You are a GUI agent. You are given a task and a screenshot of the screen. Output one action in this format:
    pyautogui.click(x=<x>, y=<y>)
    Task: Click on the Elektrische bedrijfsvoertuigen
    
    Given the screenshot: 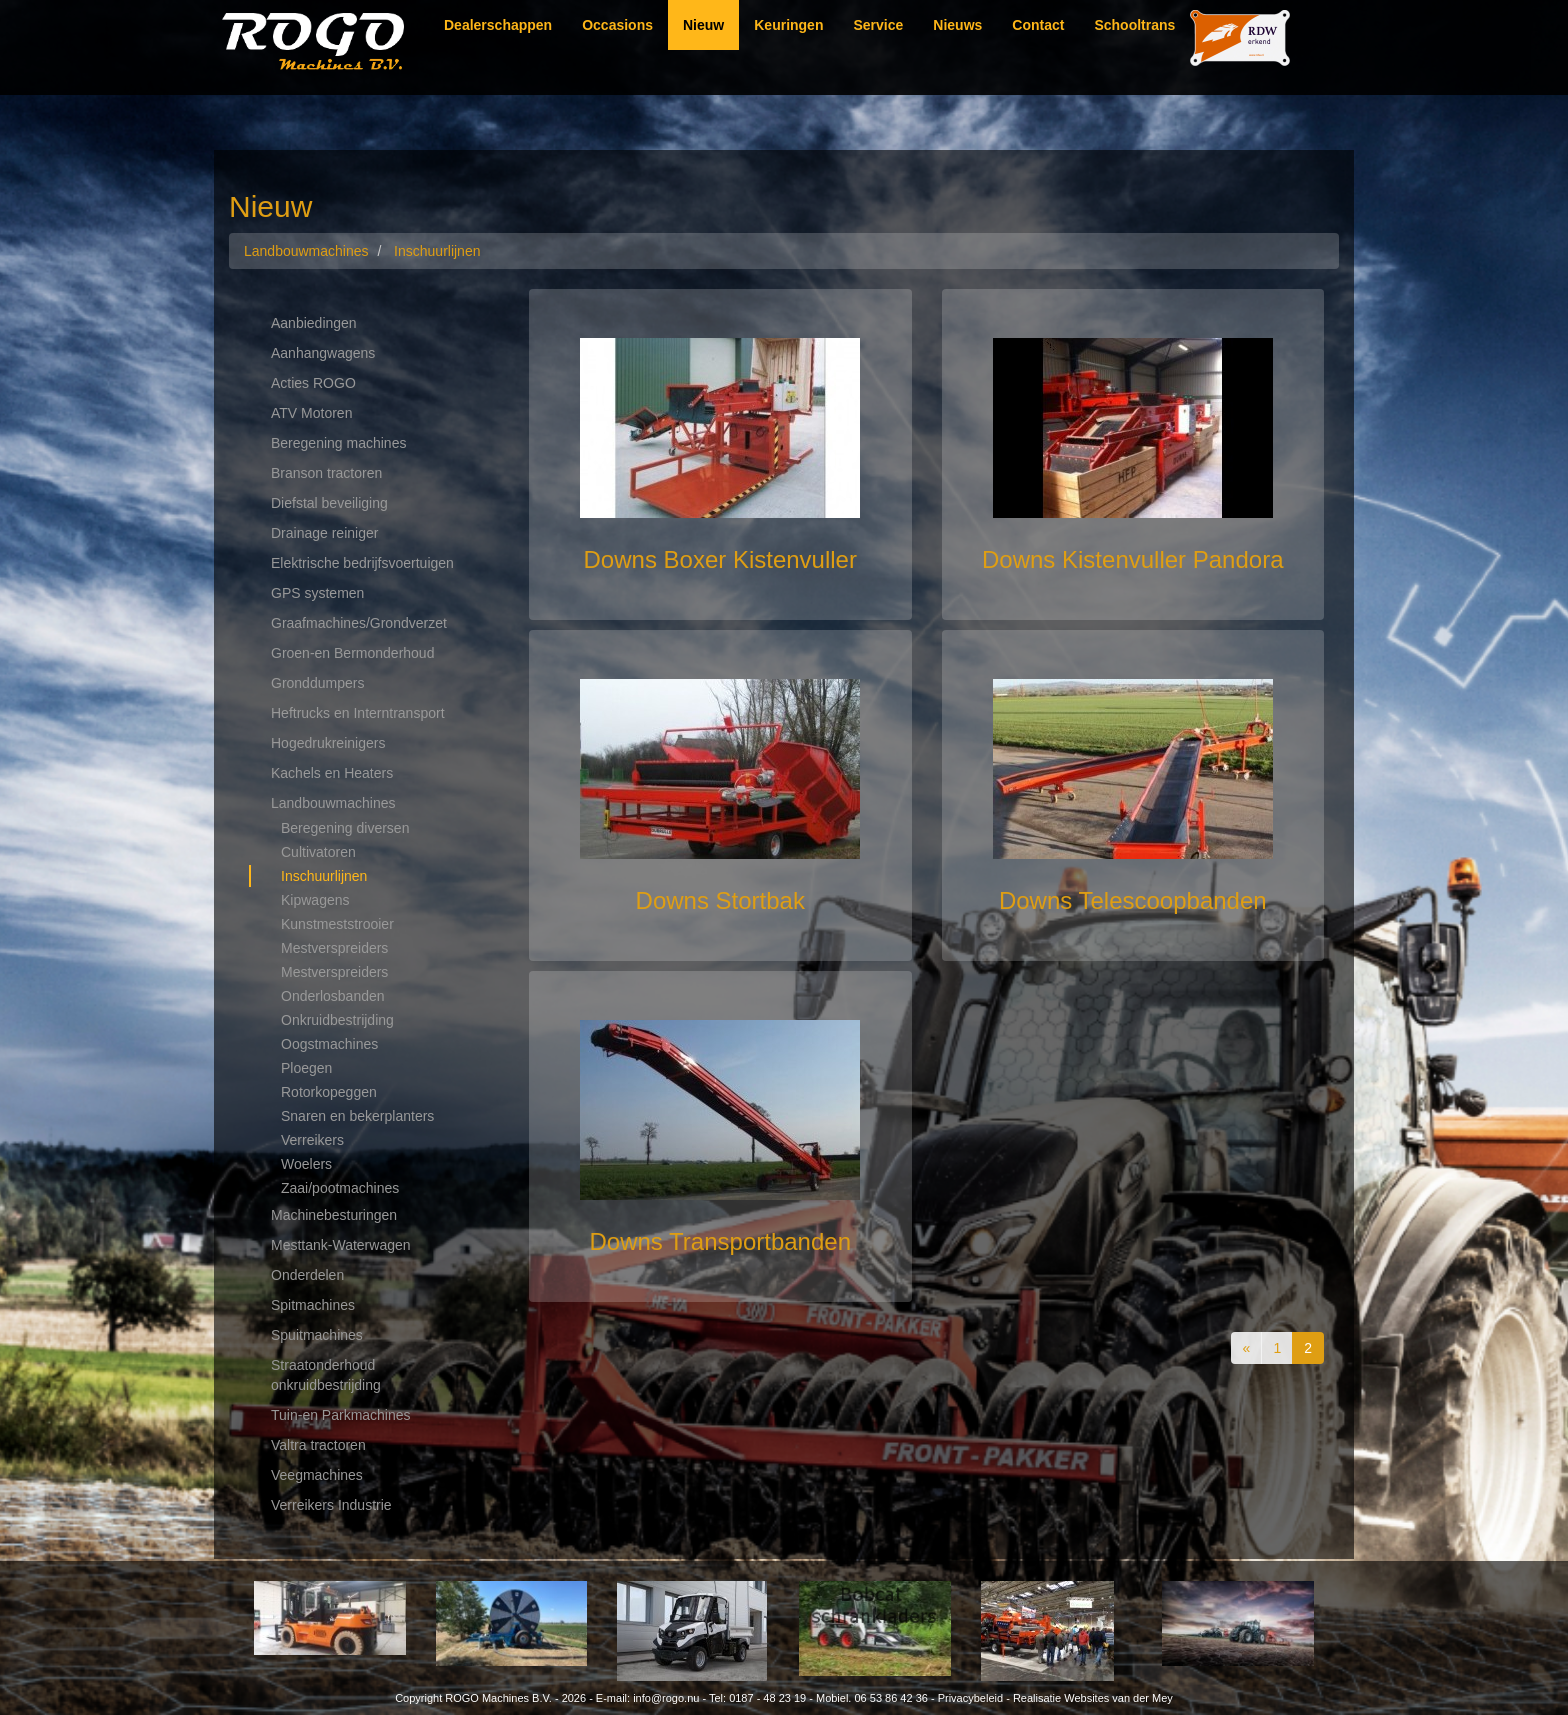 What is the action you would take?
    pyautogui.click(x=362, y=563)
    